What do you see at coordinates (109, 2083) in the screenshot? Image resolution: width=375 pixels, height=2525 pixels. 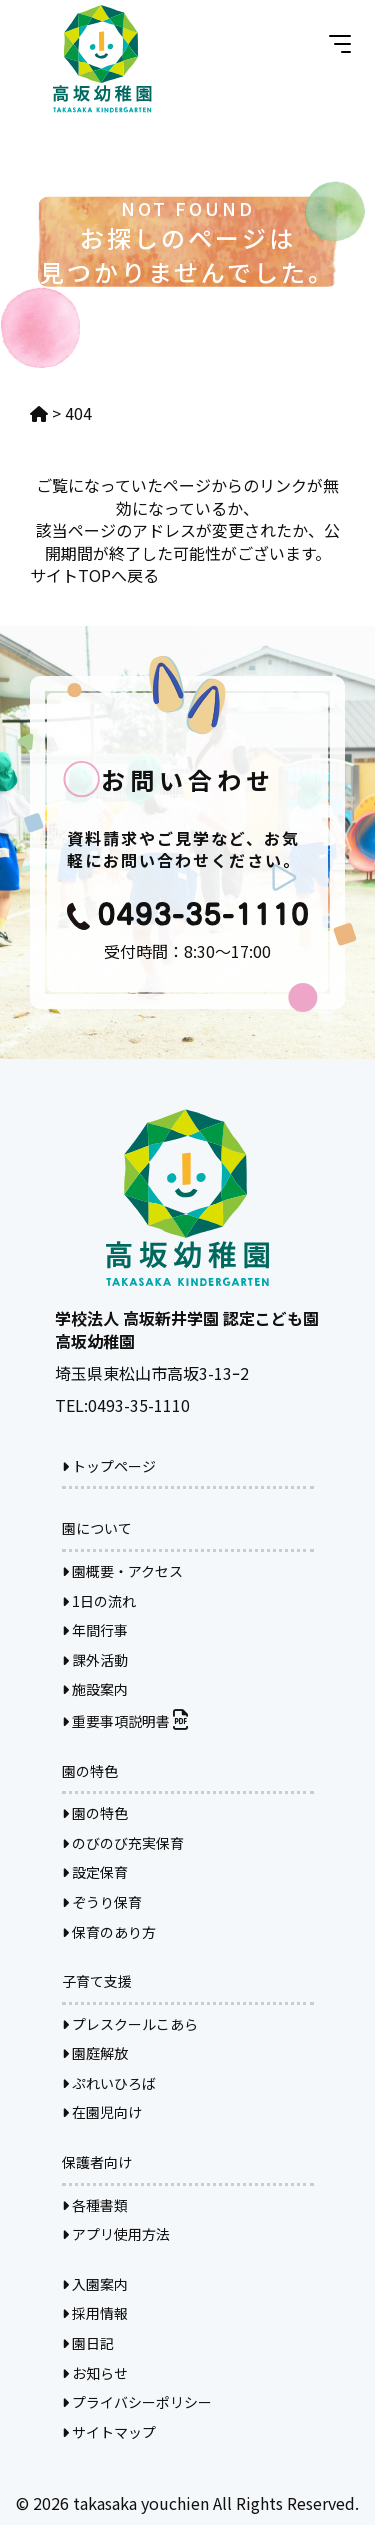 I see `ぷれいひろば` at bounding box center [109, 2083].